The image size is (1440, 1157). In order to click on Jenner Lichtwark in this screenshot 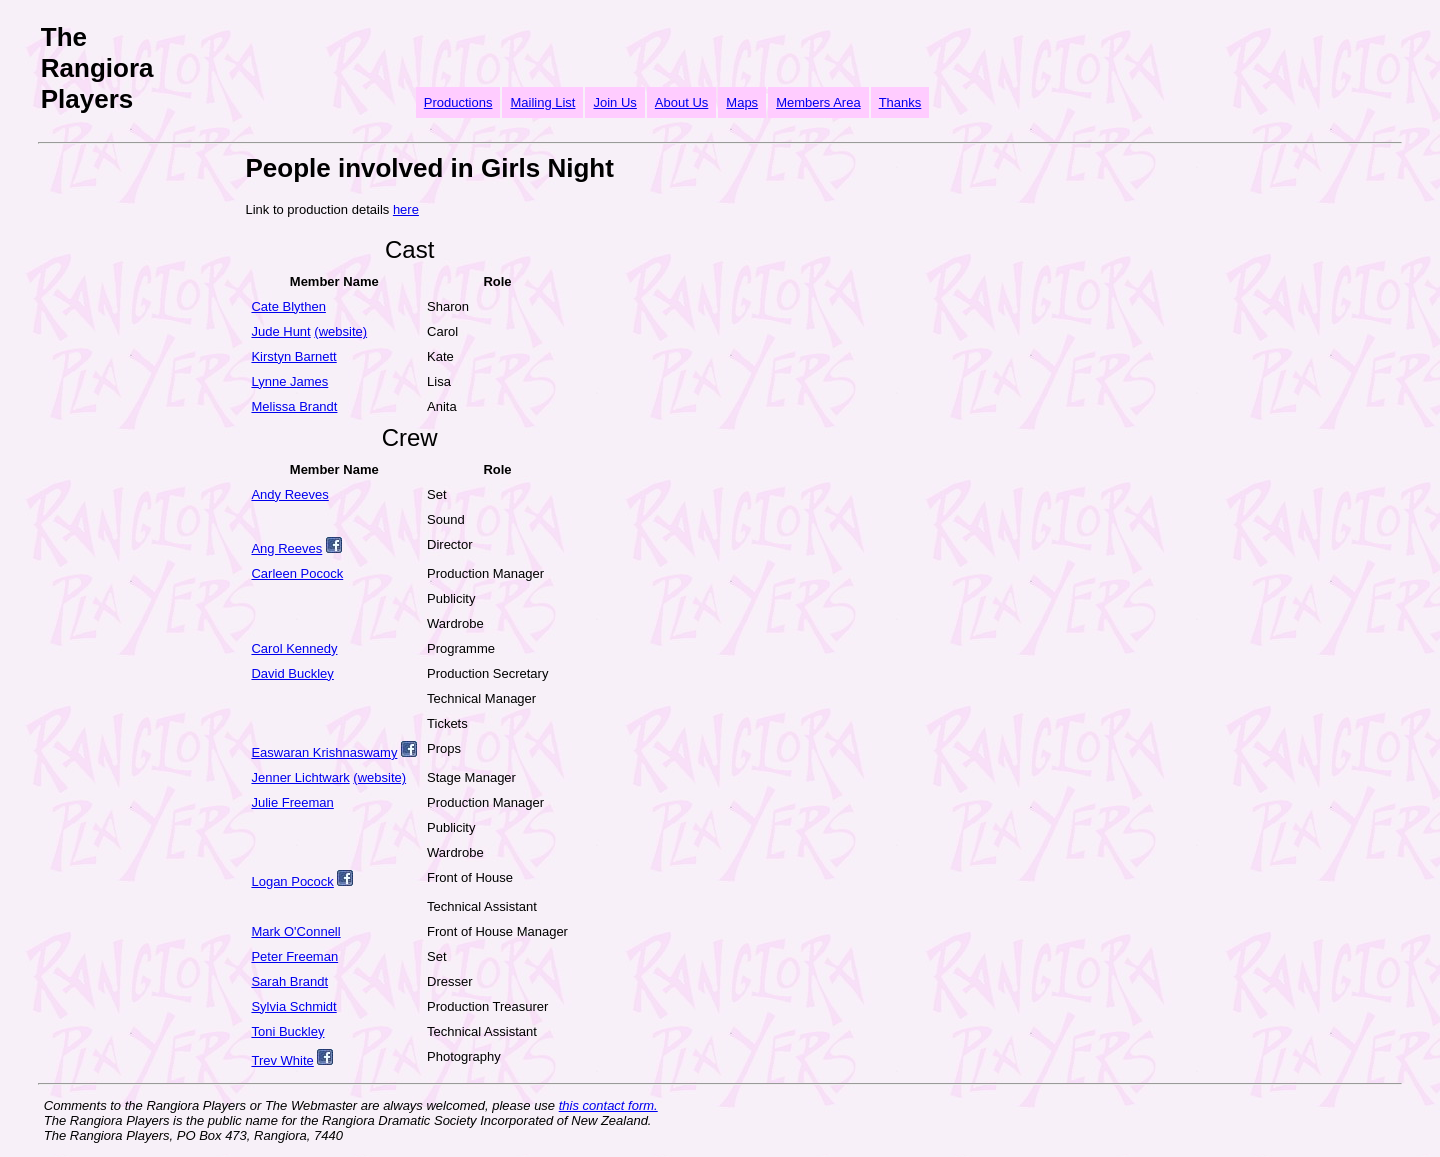, I will do `click(300, 777)`.